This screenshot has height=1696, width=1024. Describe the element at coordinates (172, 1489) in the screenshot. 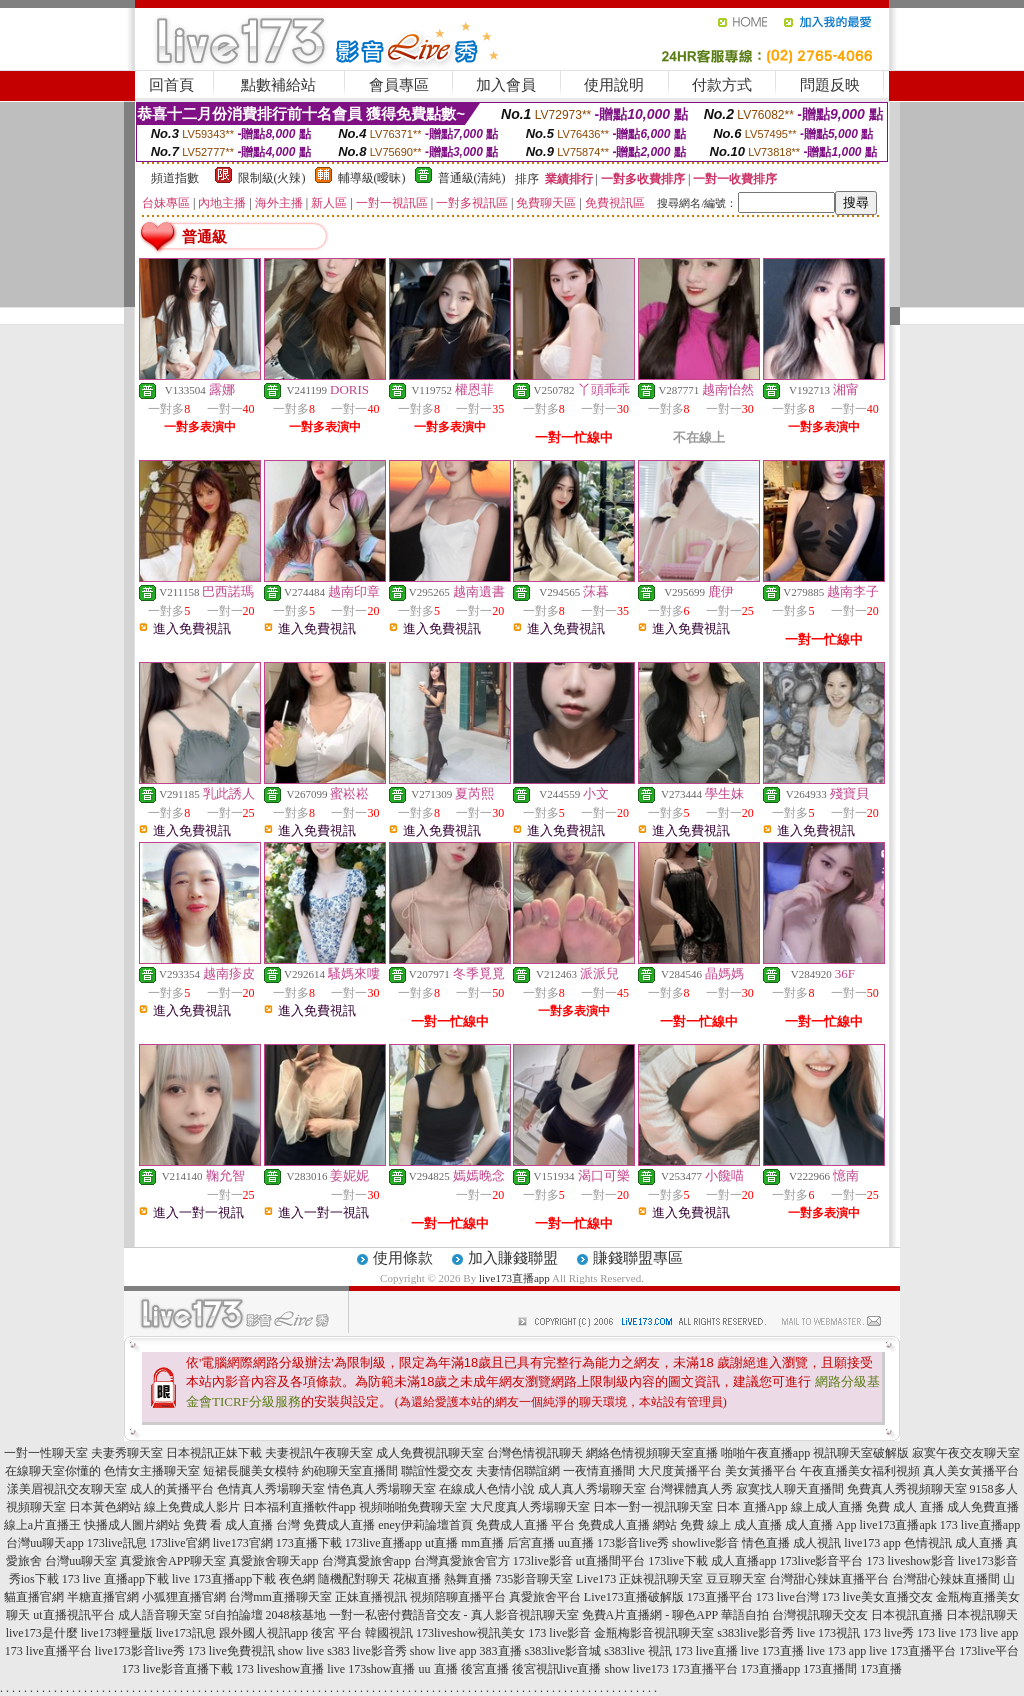

I see `成人的黃播平台` at that location.